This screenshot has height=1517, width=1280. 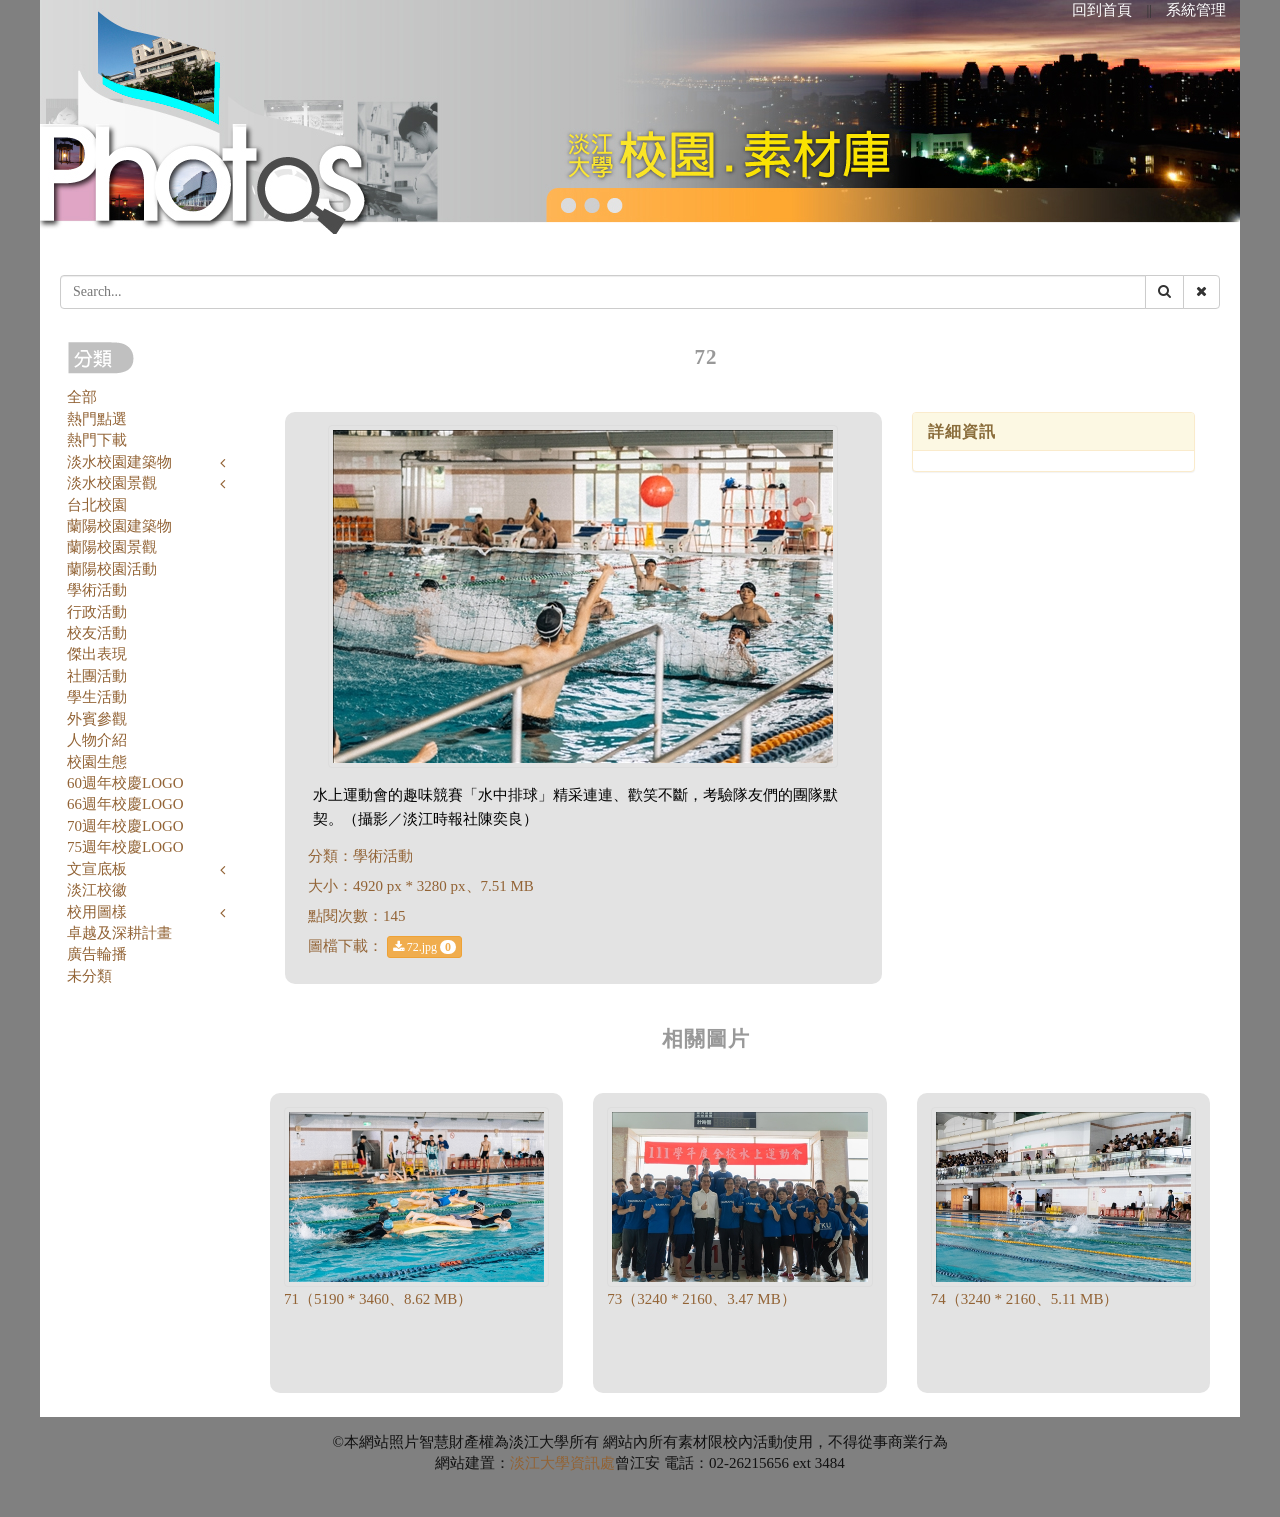 I want to click on 蘭陽校園建築物, so click(x=119, y=526).